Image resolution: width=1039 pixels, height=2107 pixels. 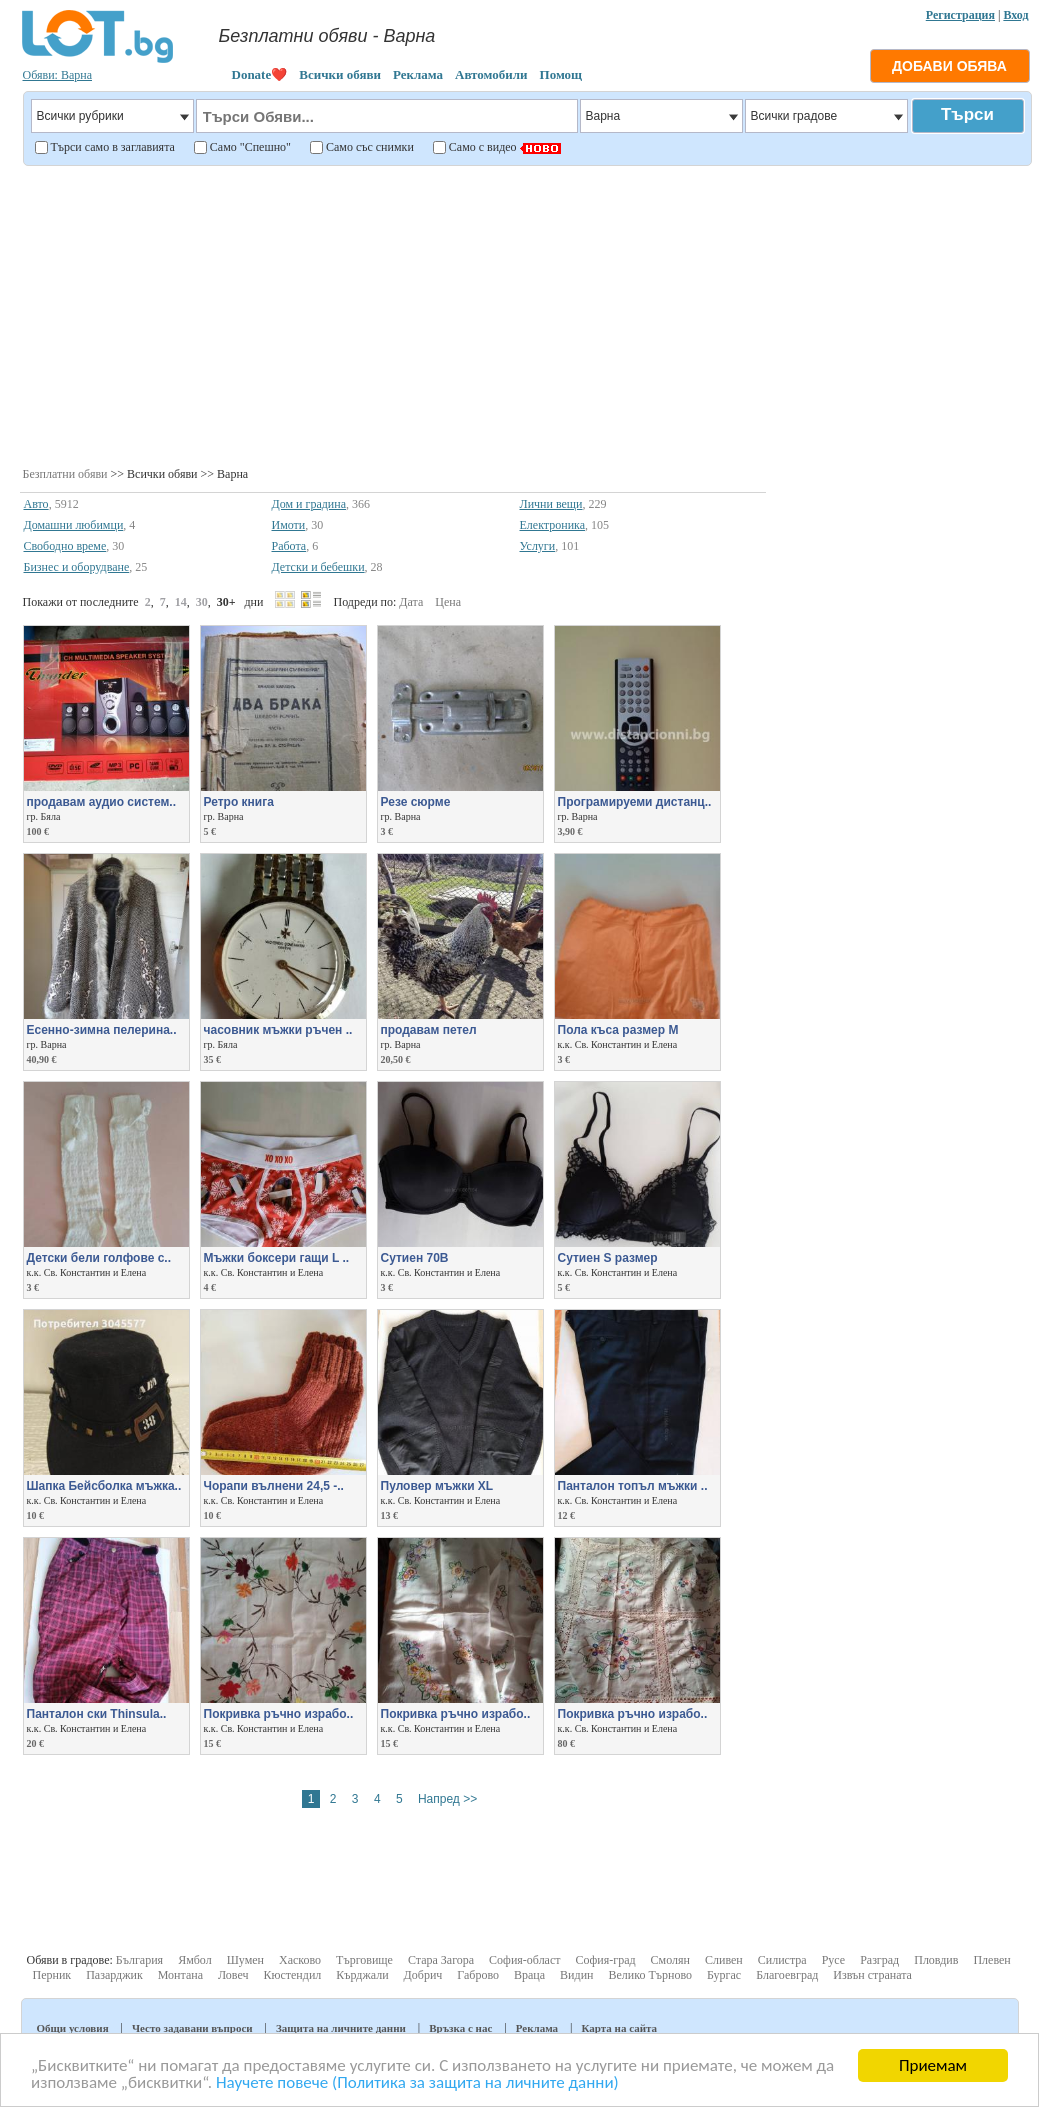 I want to click on Есенно-зимна пелерина.., so click(x=102, y=1030).